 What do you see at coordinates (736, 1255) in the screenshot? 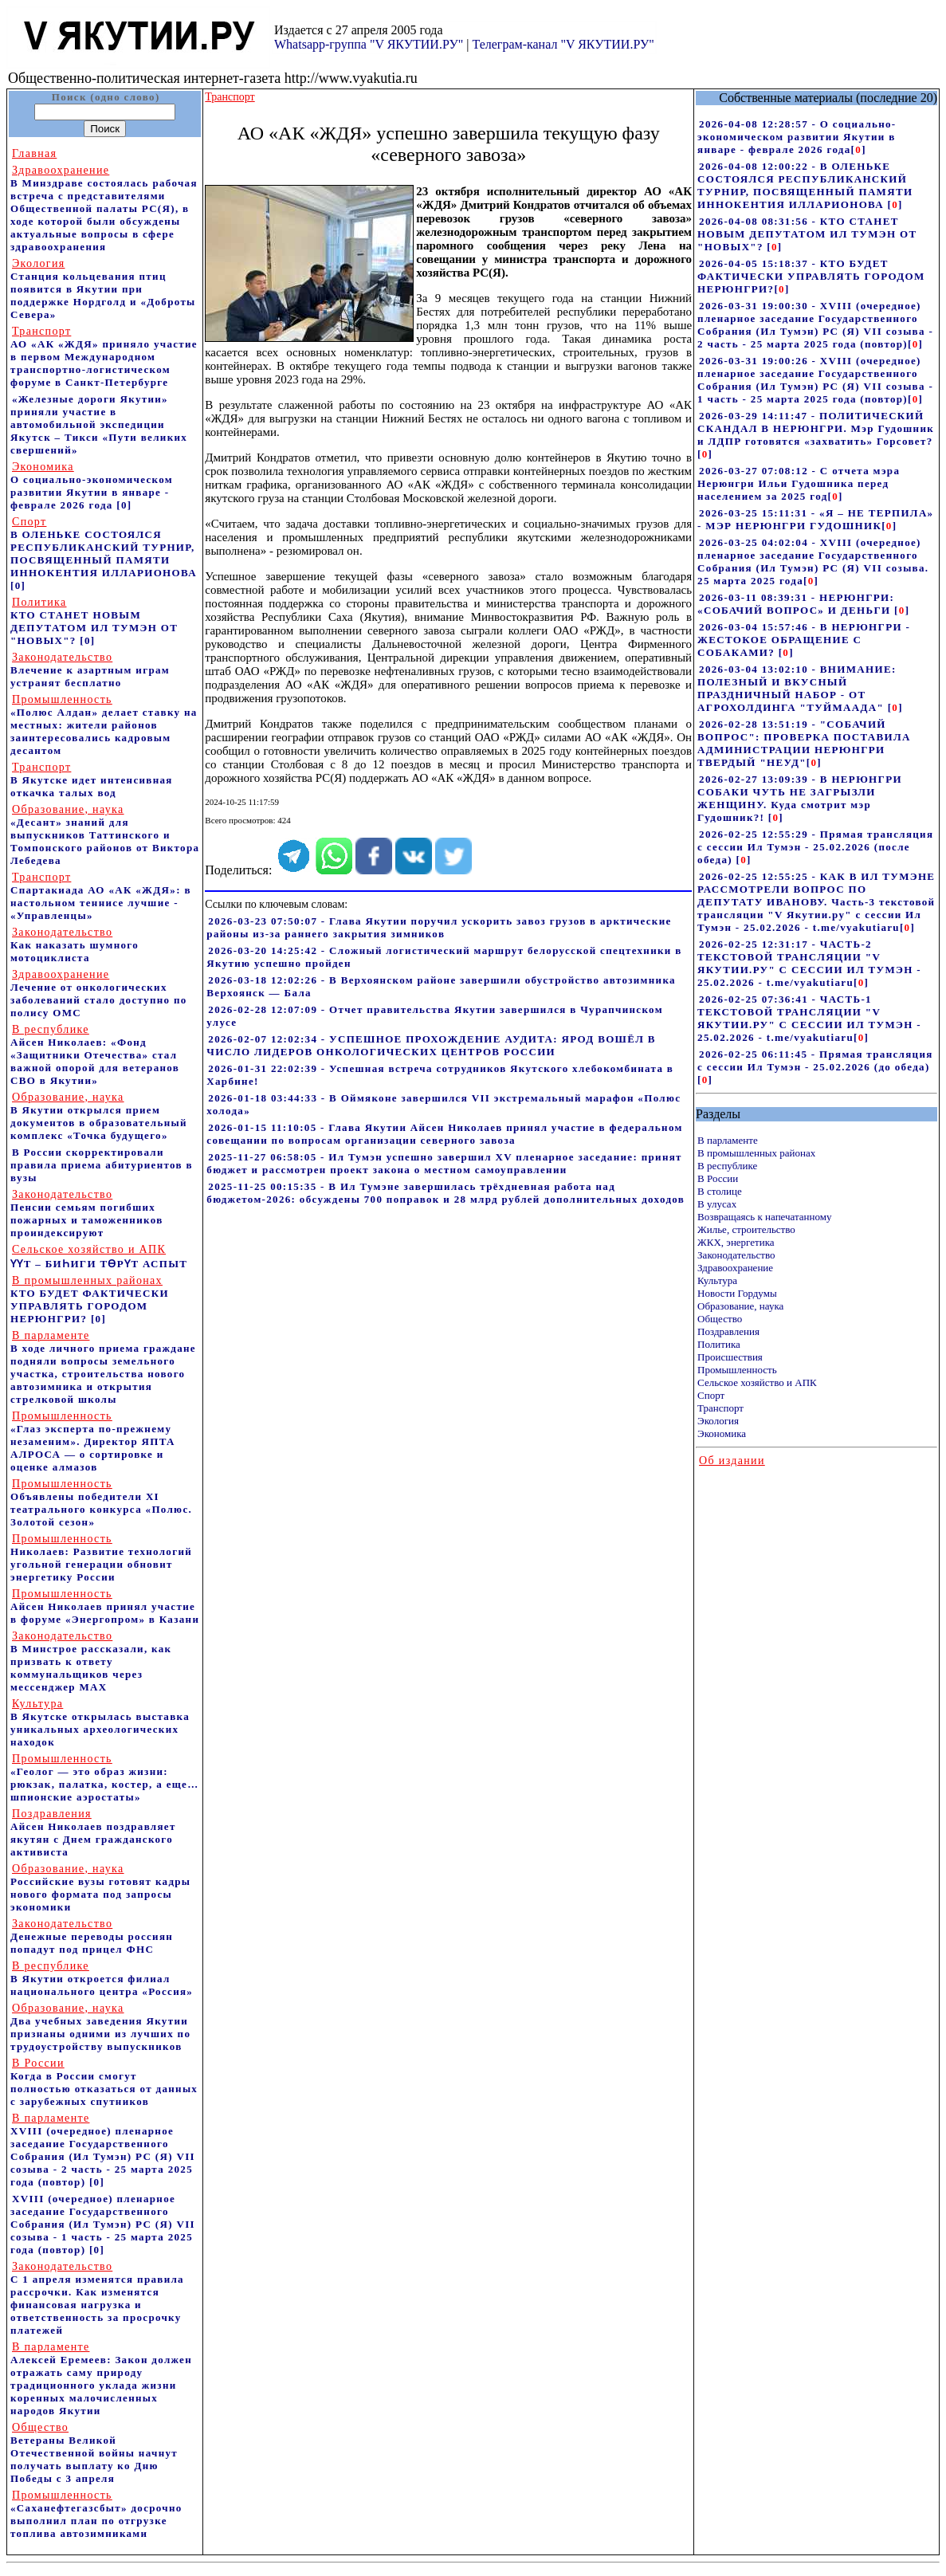
I see `Законодательство` at bounding box center [736, 1255].